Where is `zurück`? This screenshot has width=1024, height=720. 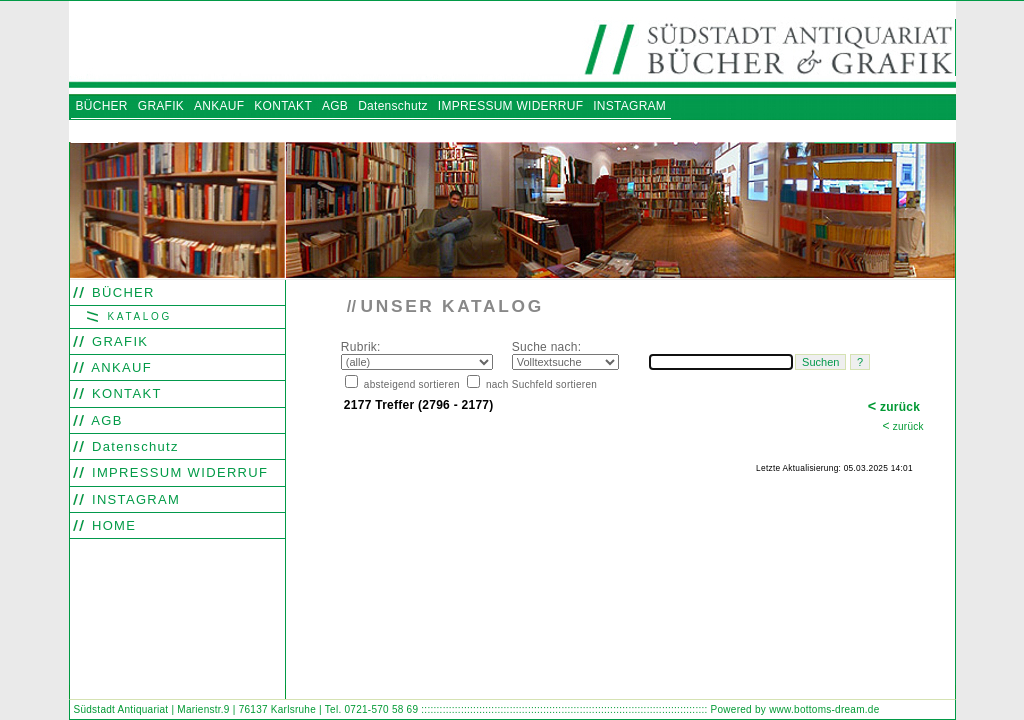
zurück is located at coordinates (894, 407).